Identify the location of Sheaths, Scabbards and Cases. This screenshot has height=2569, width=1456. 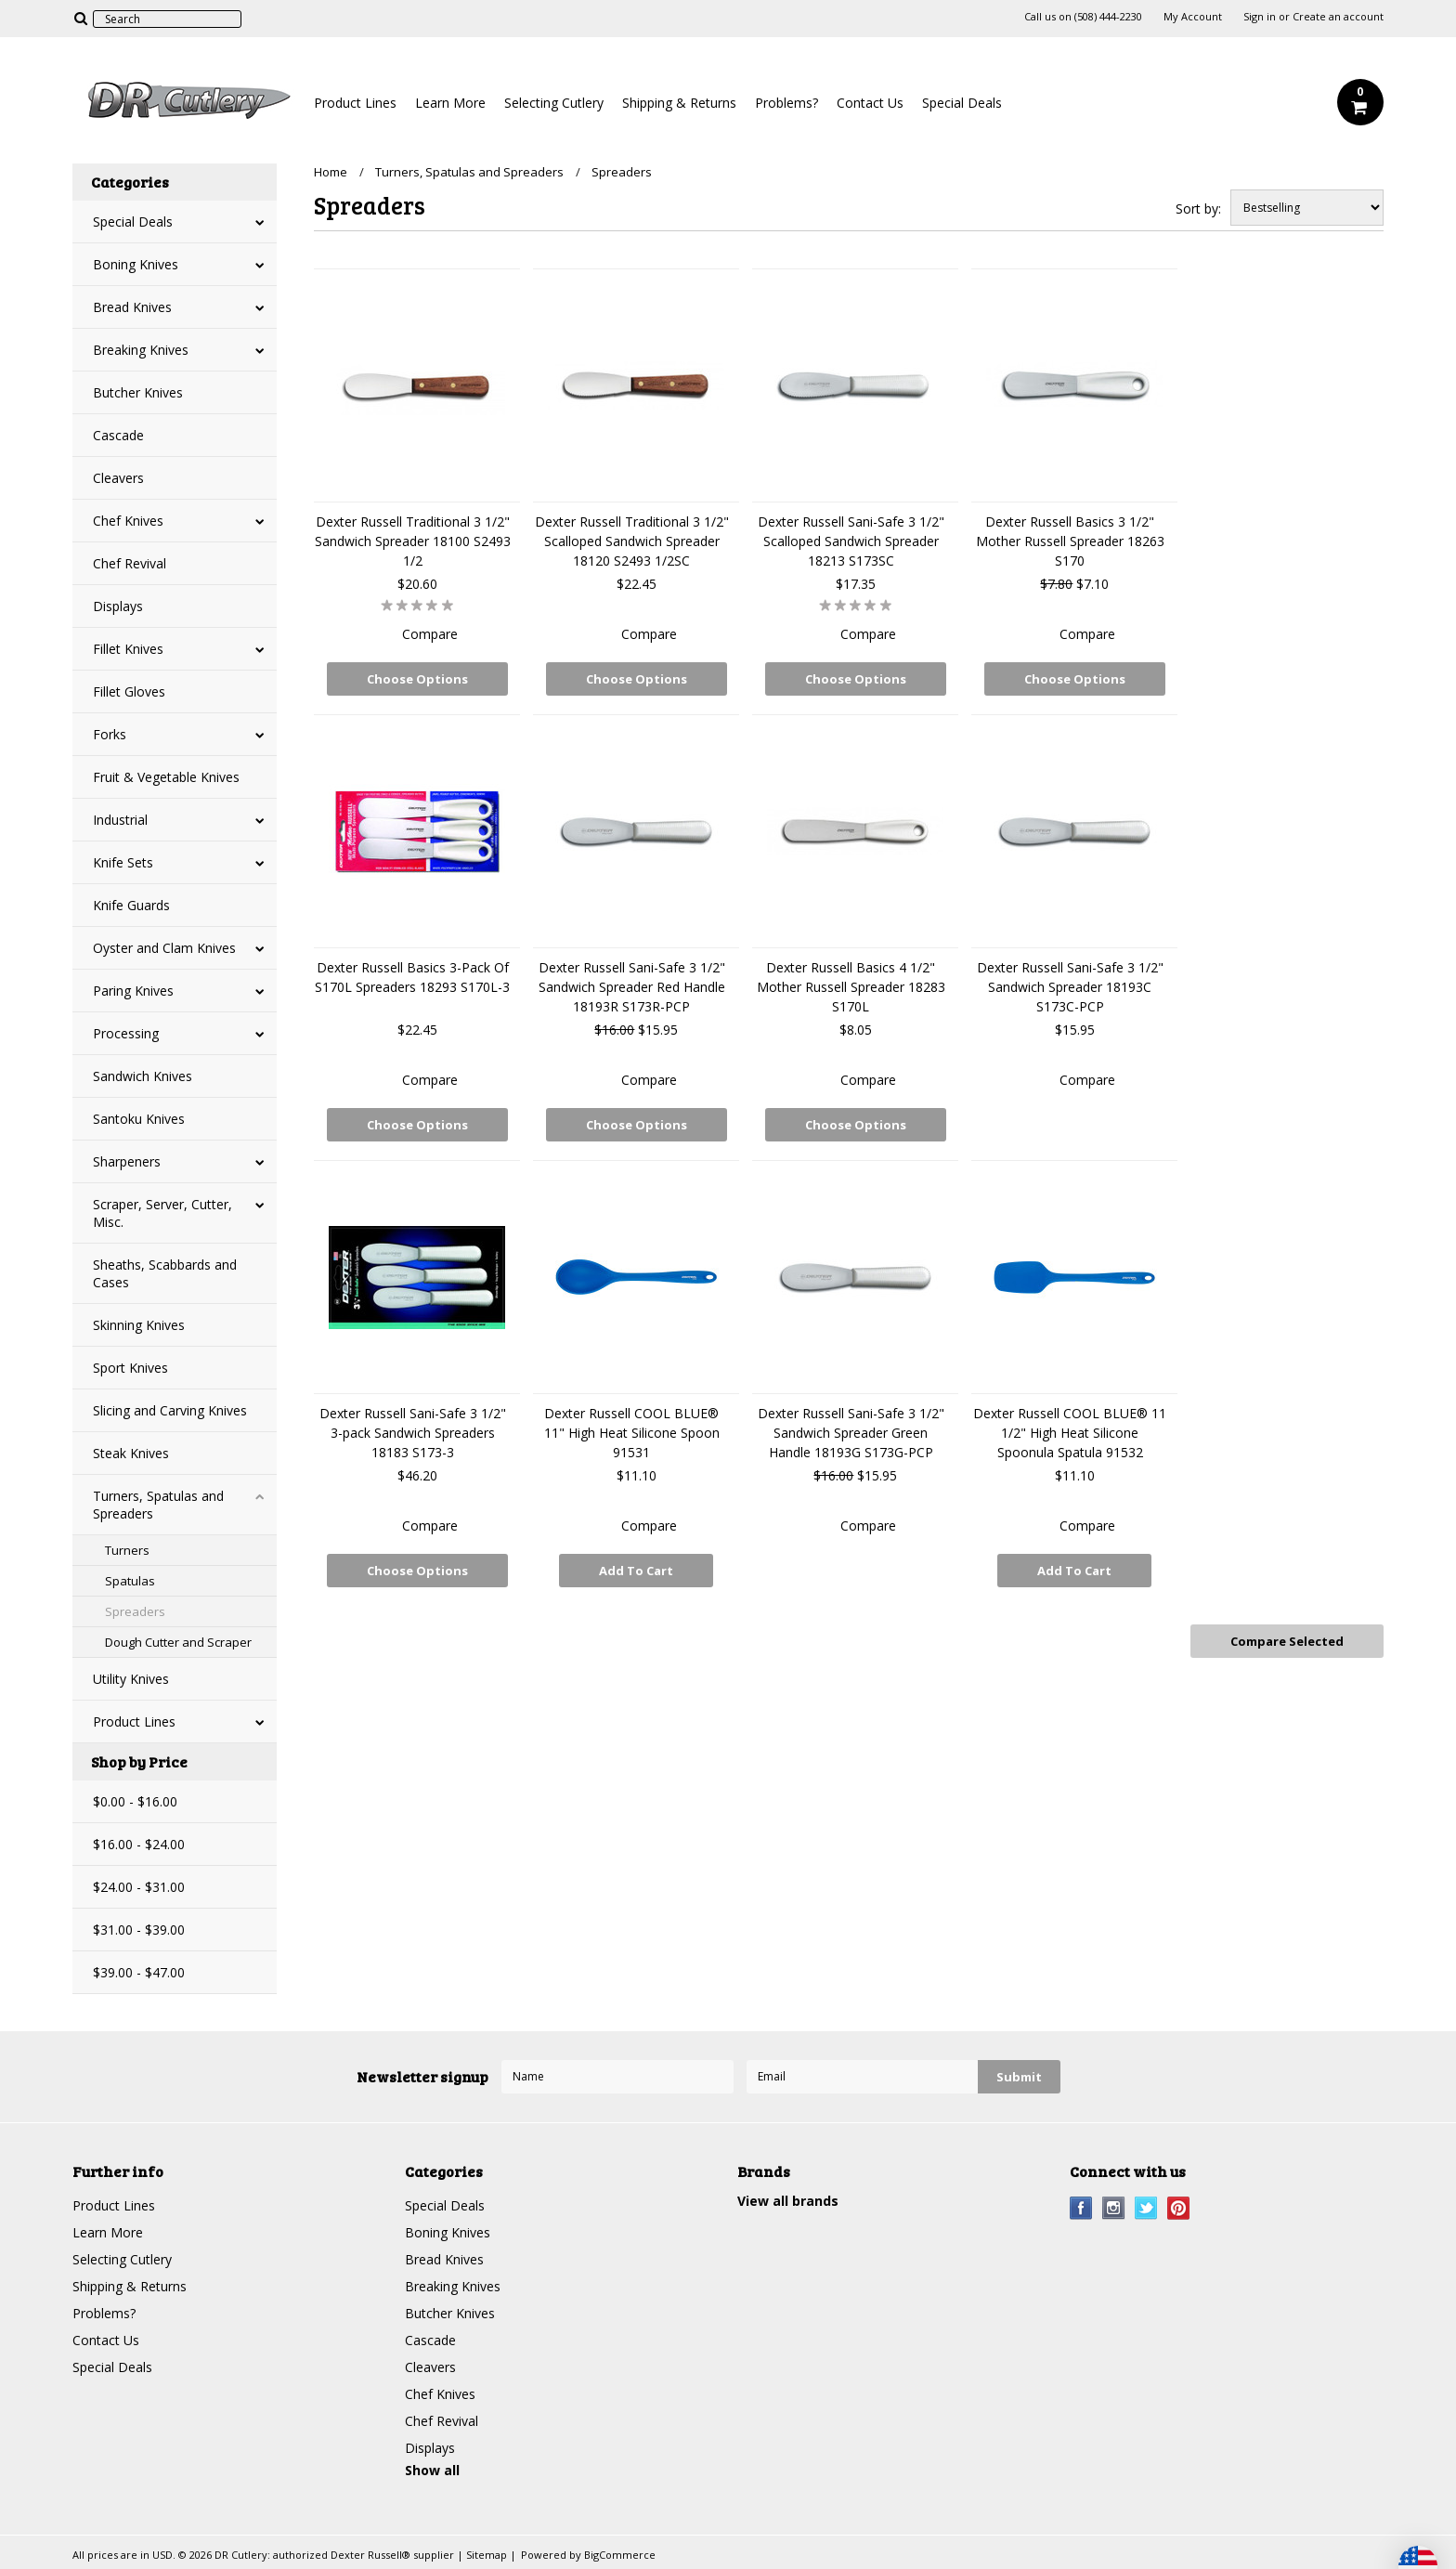
(165, 1273).